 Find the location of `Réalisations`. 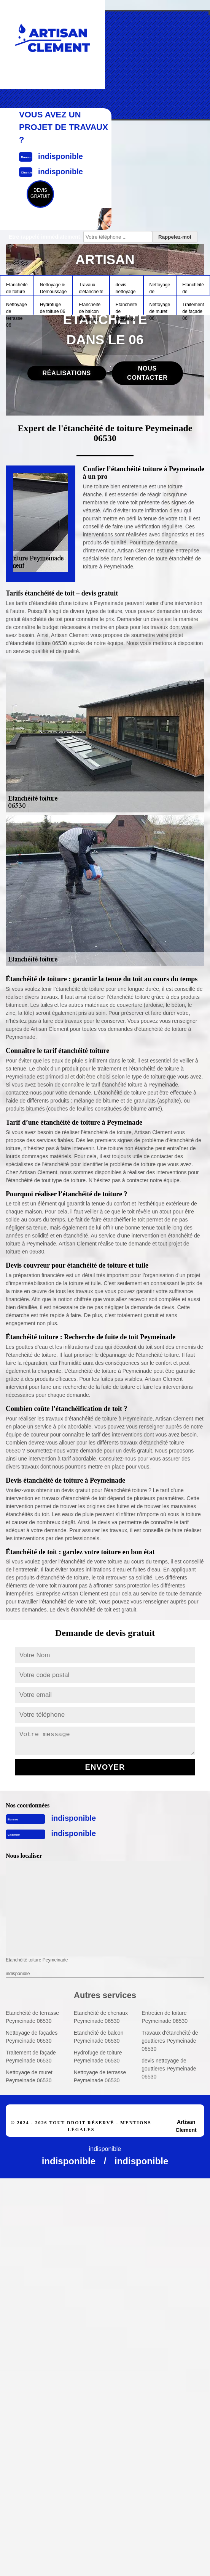

Réalisations is located at coordinates (67, 373).